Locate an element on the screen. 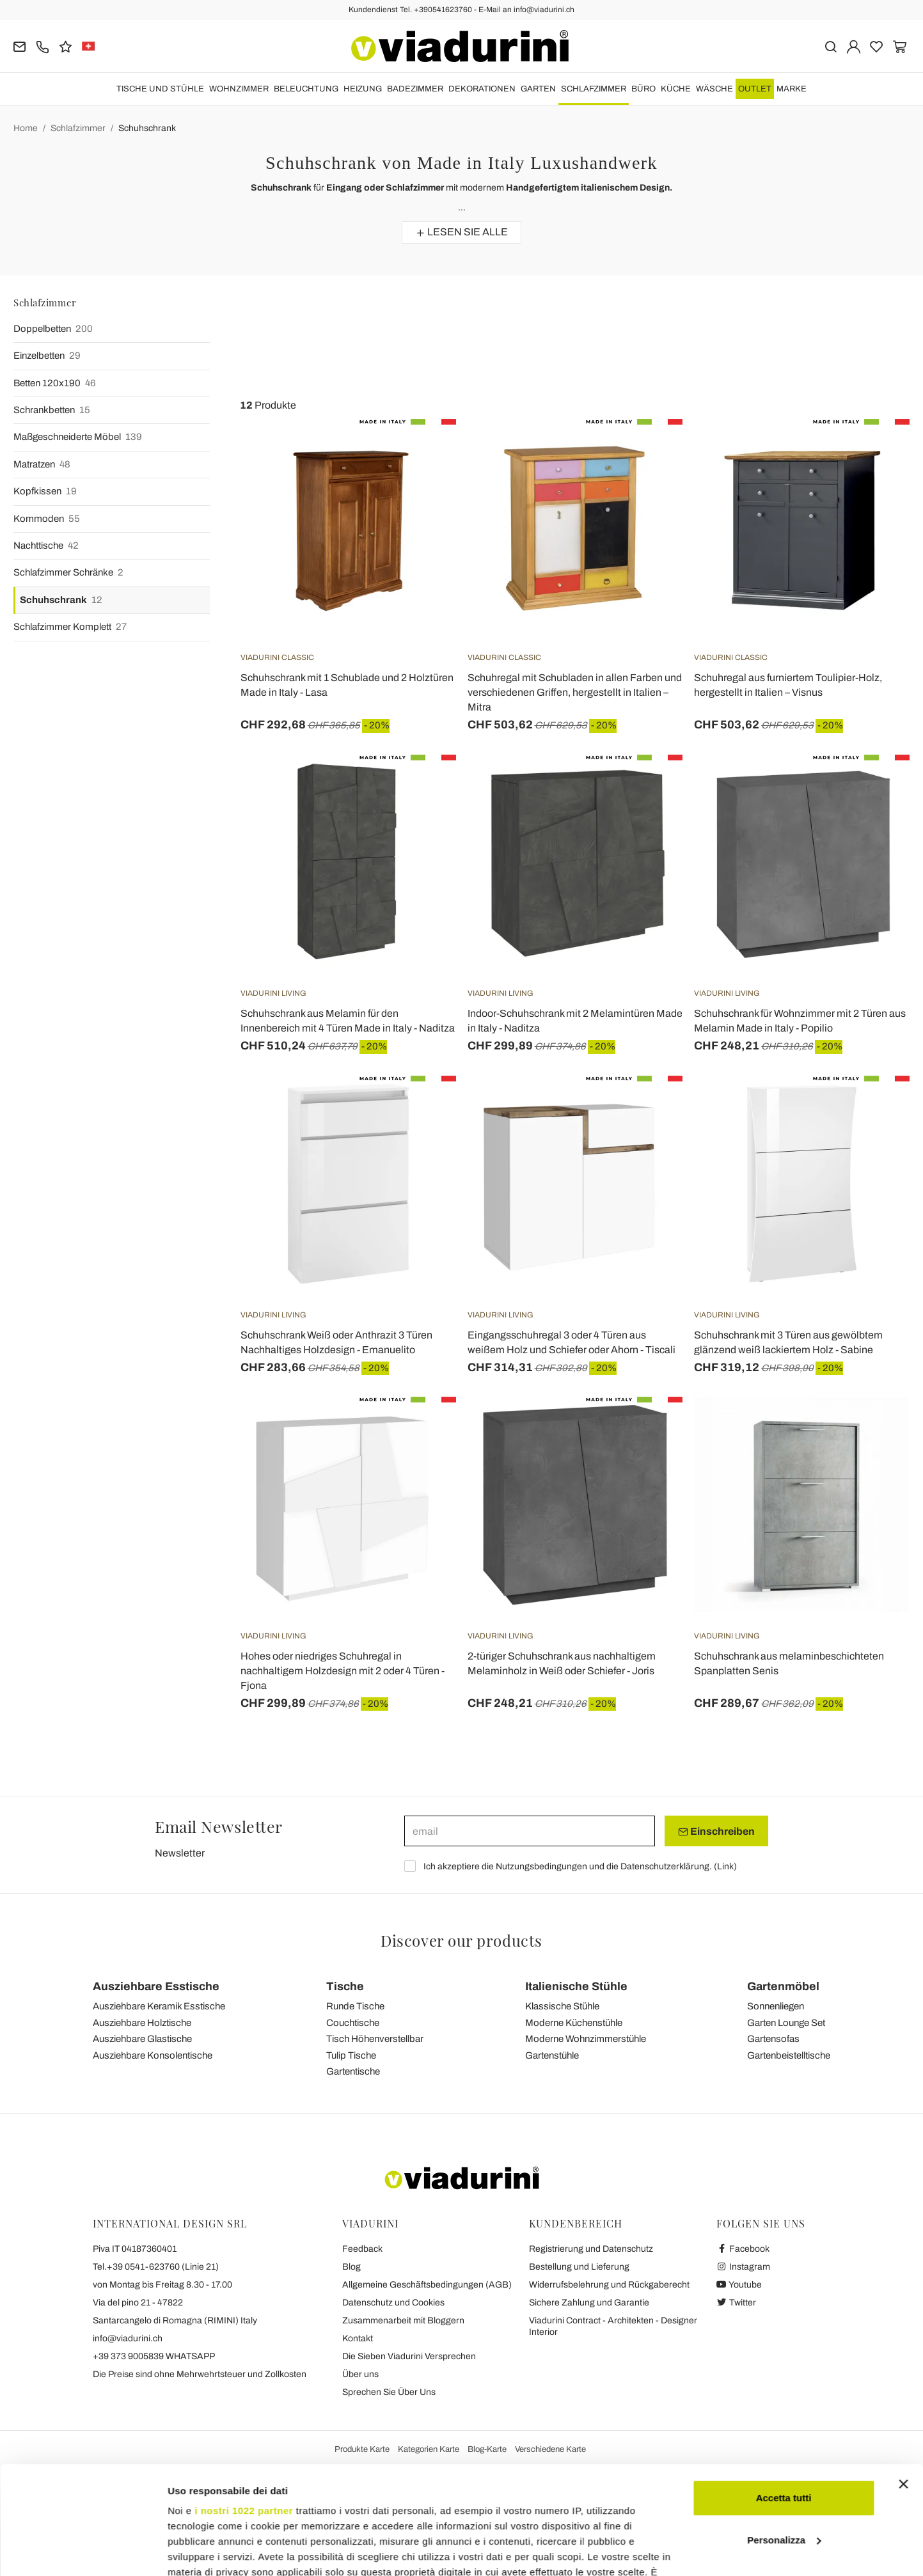 The image size is (923, 2576). Kontakt is located at coordinates (357, 2338).